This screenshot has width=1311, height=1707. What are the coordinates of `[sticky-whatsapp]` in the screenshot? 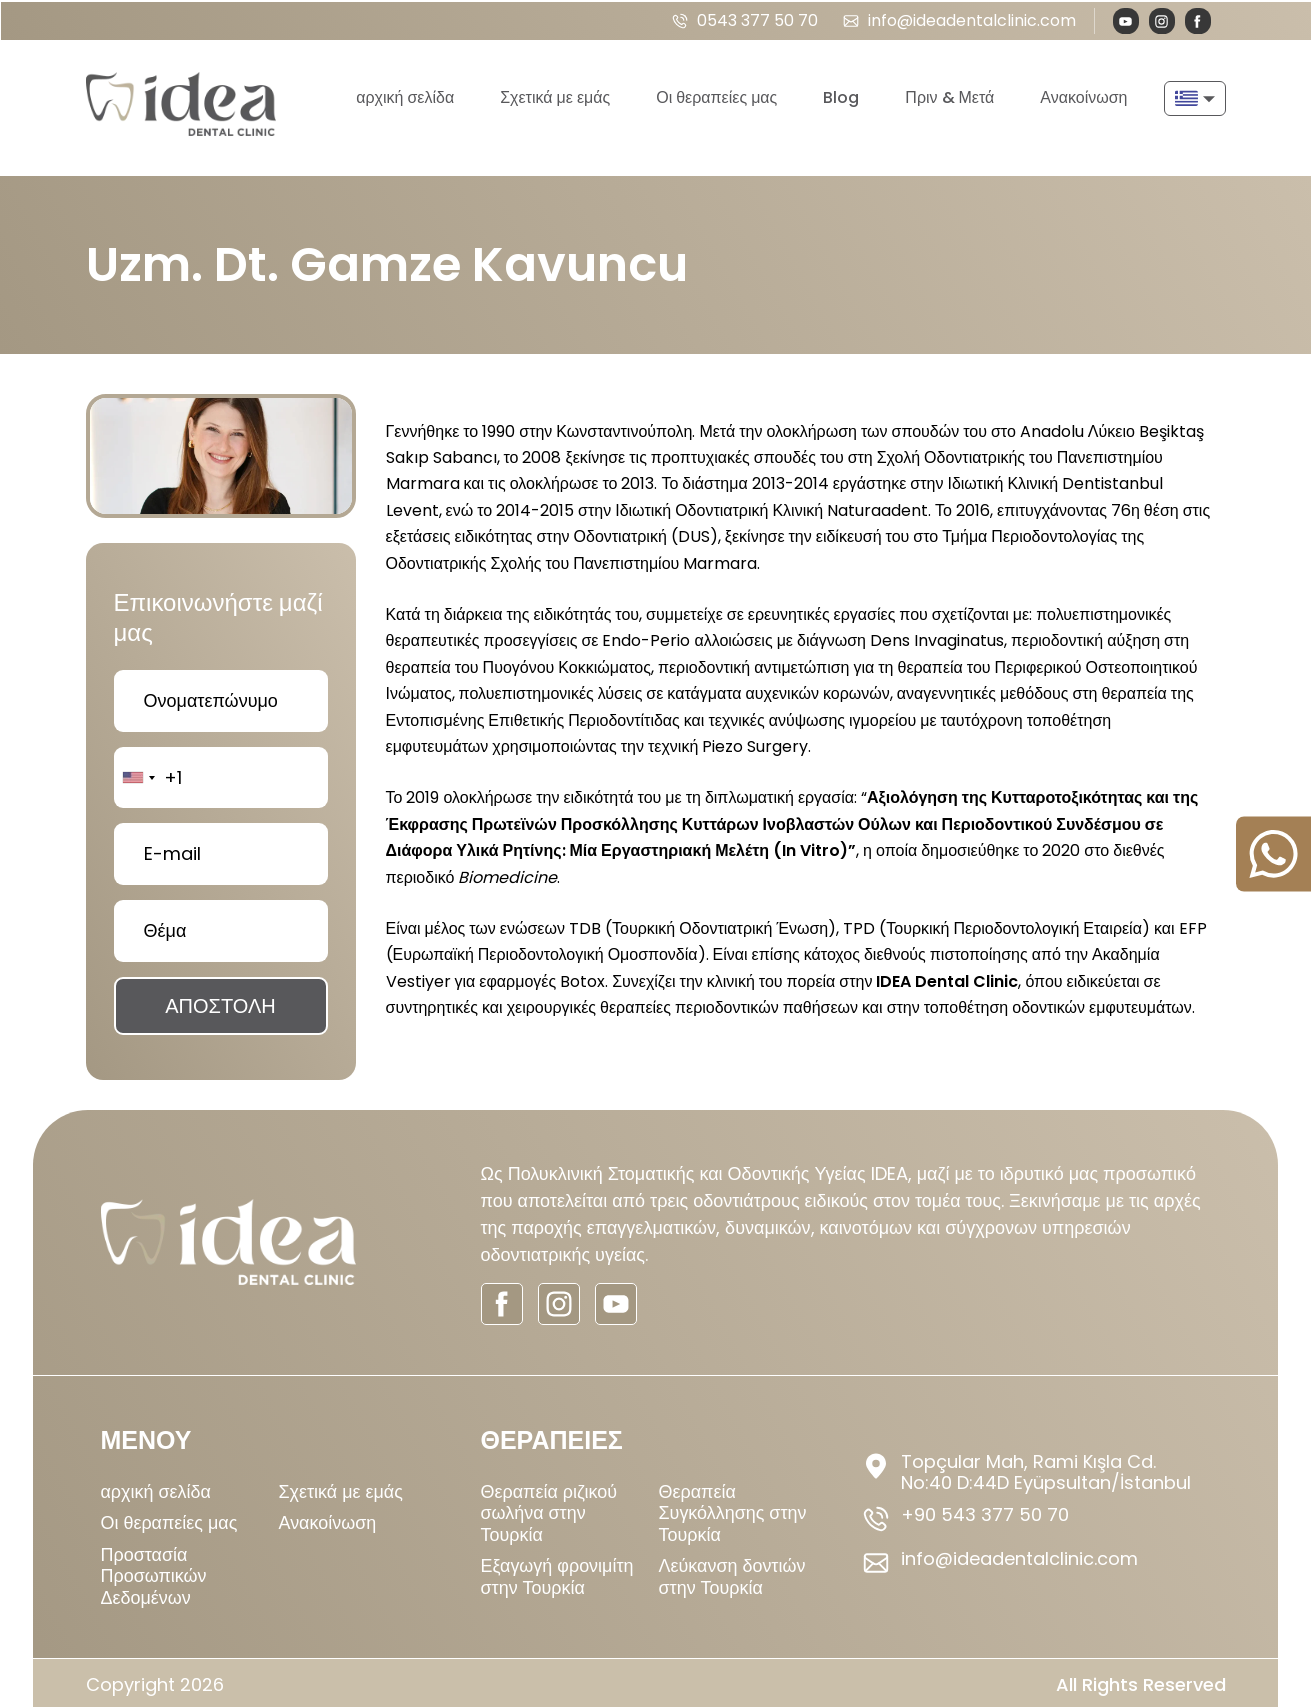 It's located at (1273, 853).